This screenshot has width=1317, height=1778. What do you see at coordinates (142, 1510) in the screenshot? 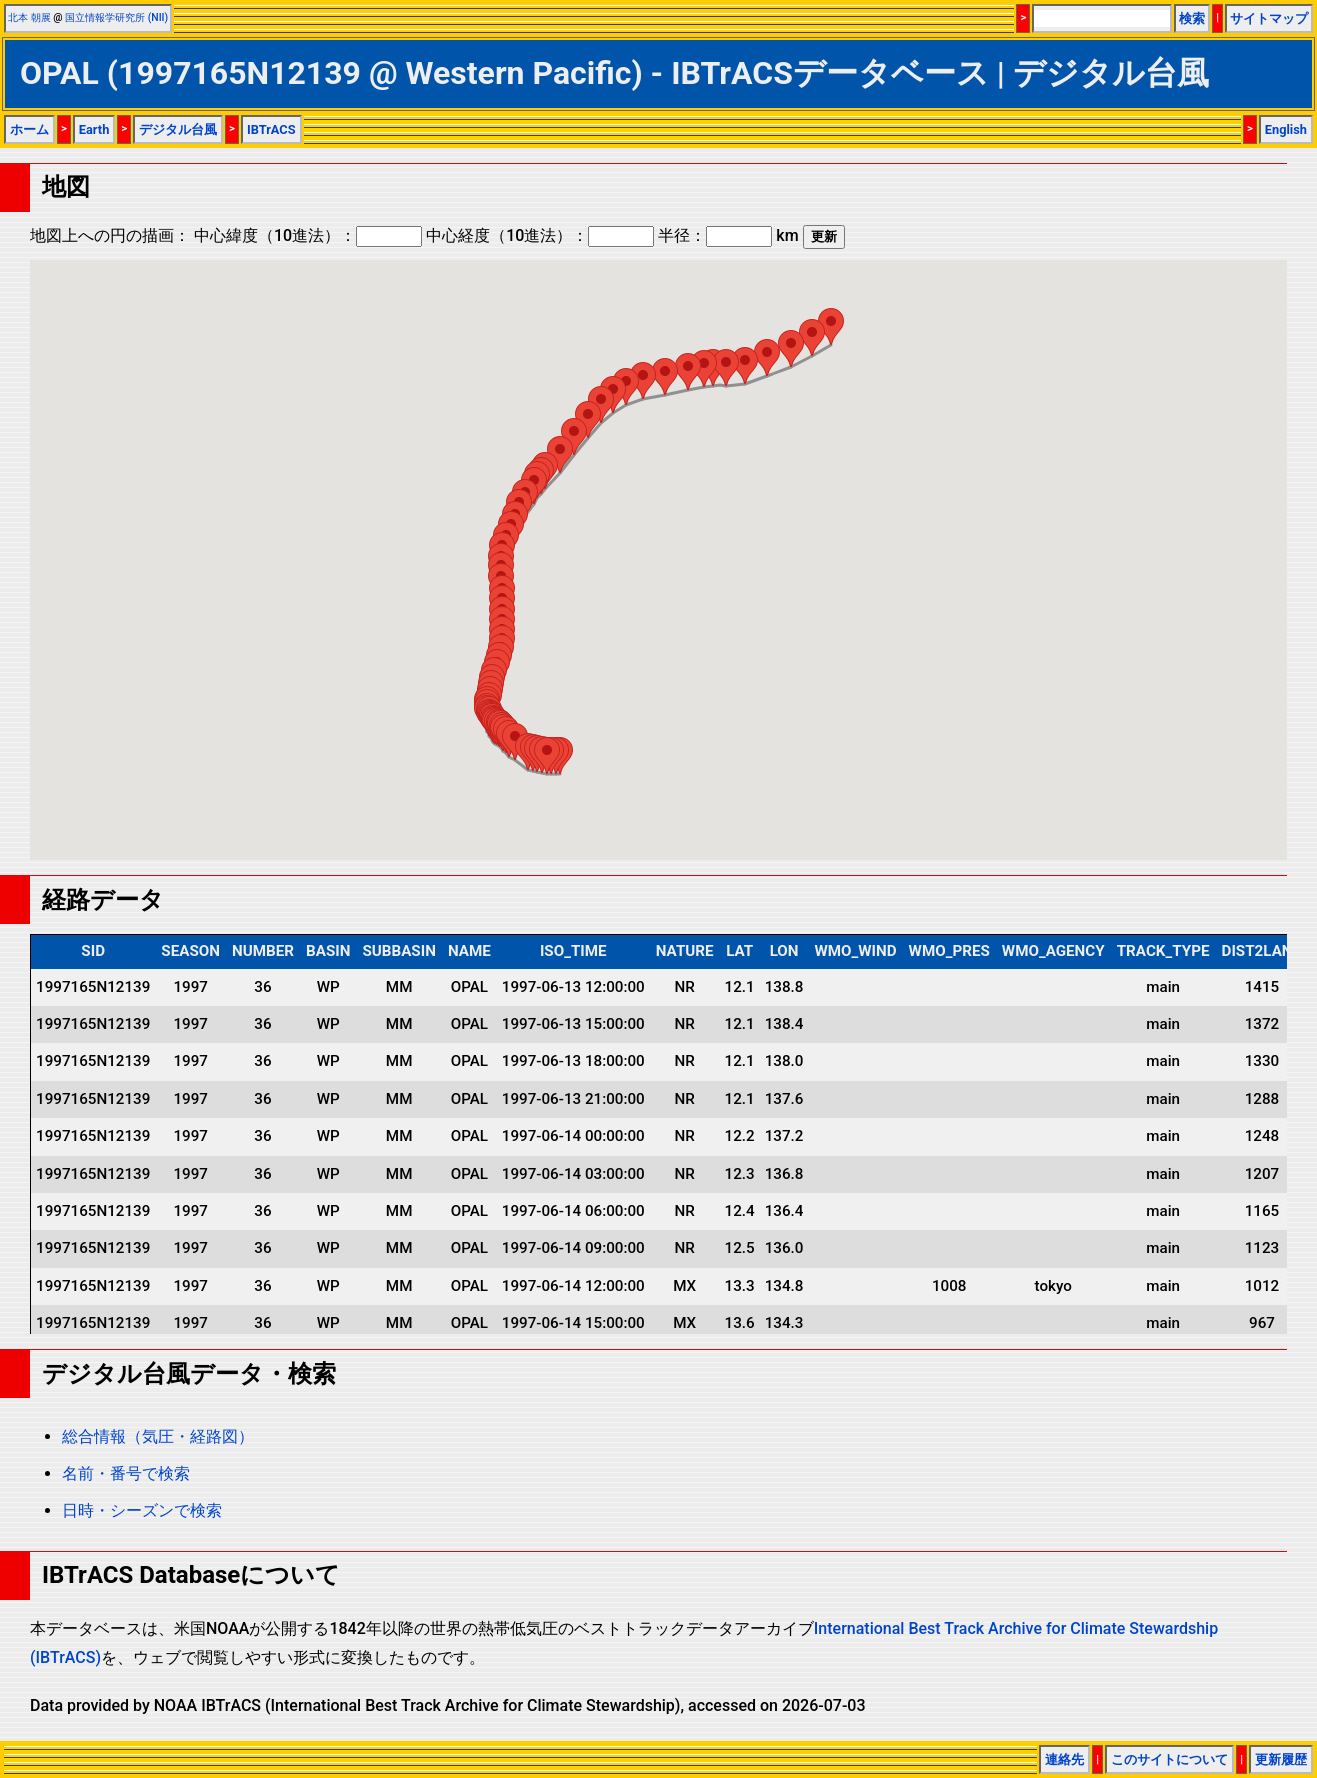
I see `日時・シーズンで検索` at bounding box center [142, 1510].